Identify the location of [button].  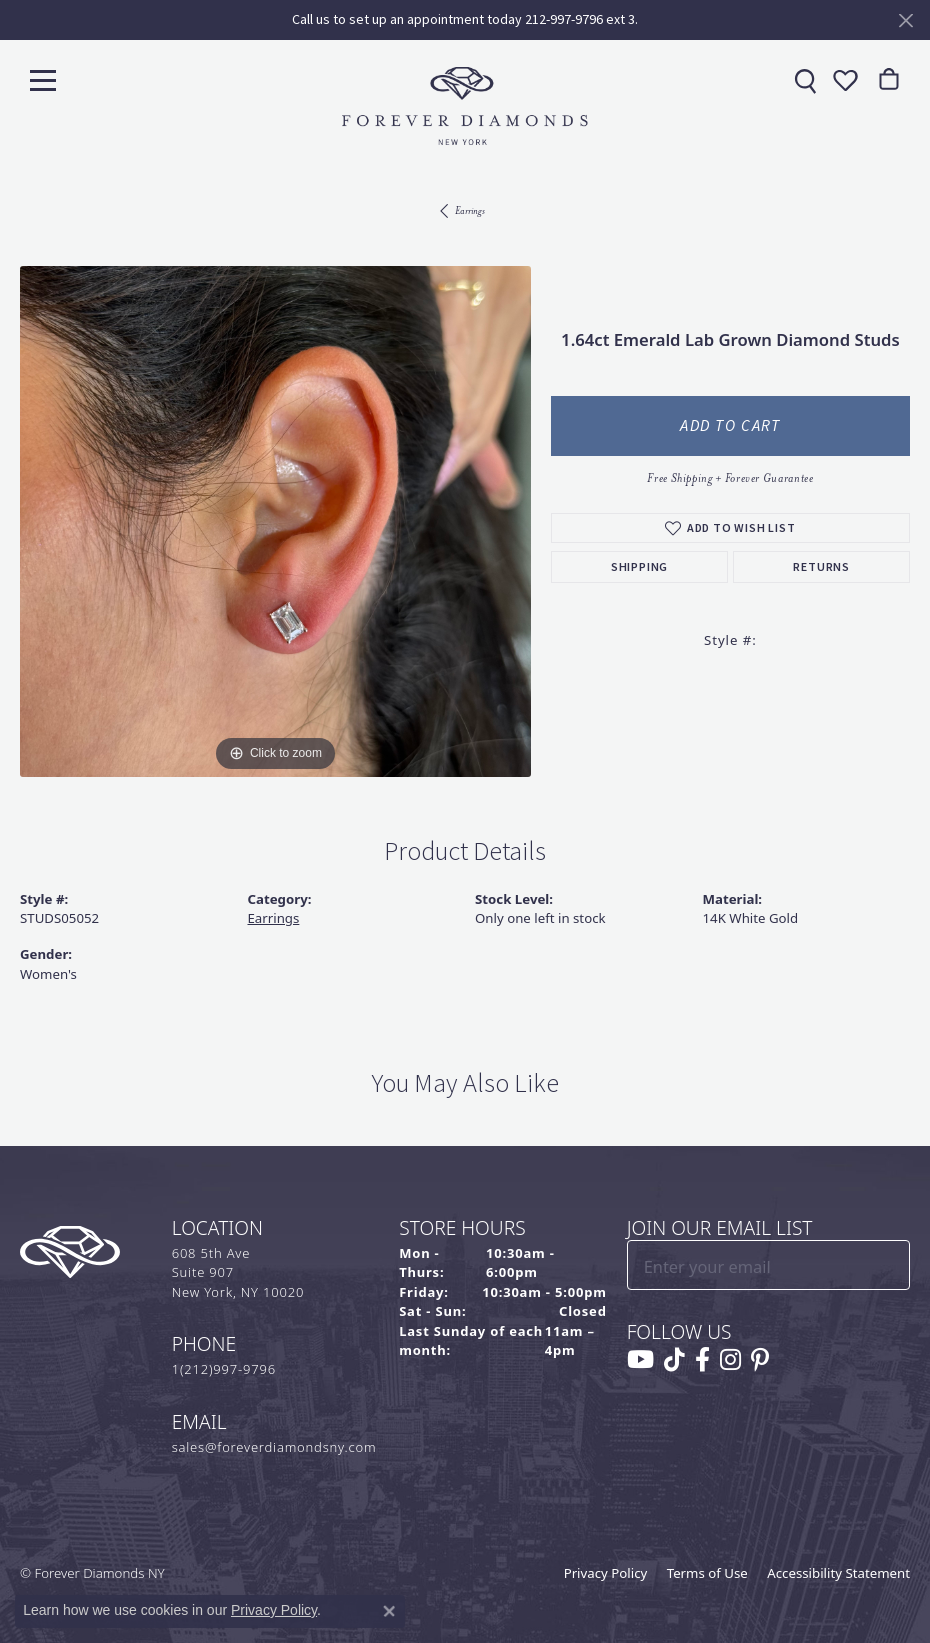
(843, 80).